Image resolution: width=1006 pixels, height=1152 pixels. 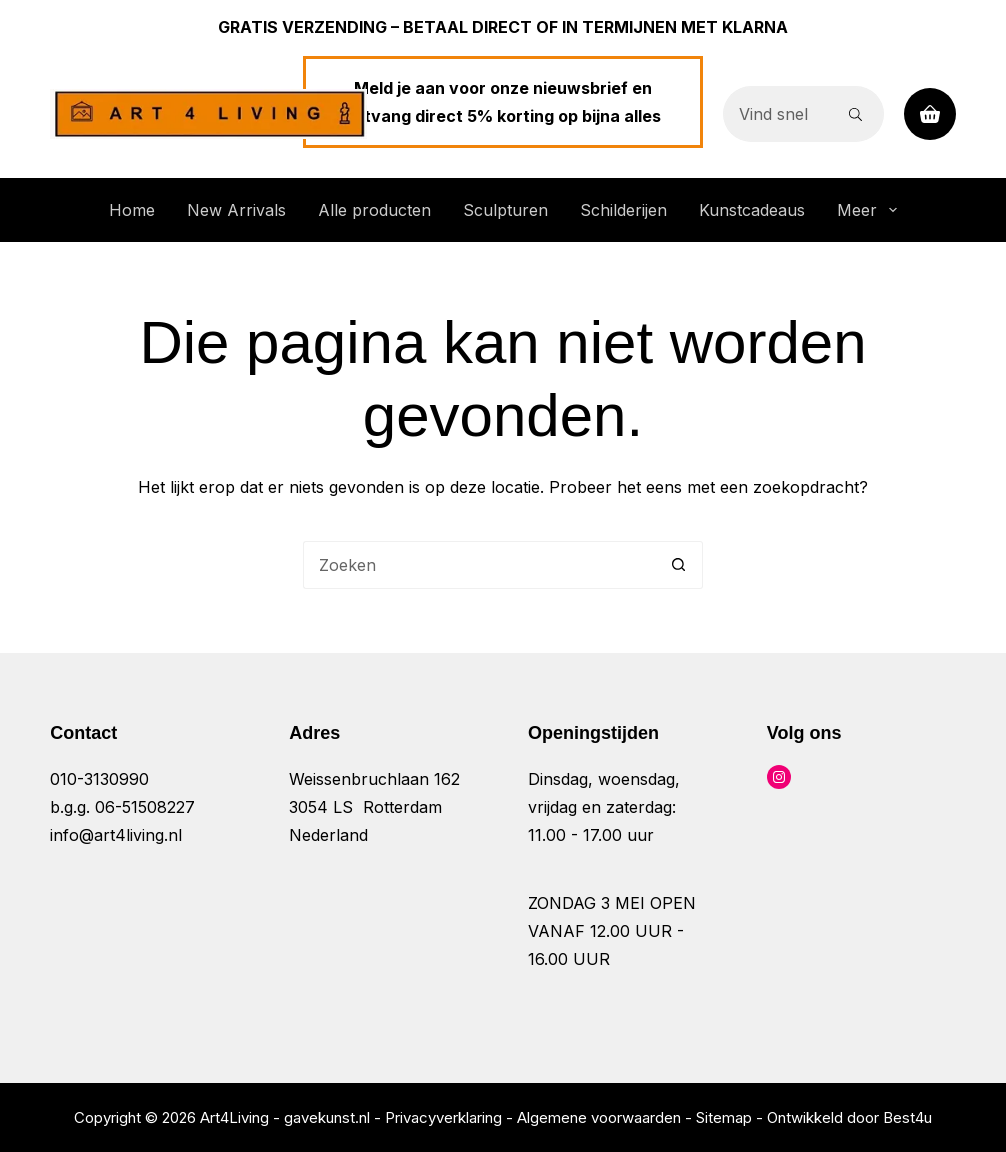 I want to click on [Zoekknop], so click(x=856, y=114).